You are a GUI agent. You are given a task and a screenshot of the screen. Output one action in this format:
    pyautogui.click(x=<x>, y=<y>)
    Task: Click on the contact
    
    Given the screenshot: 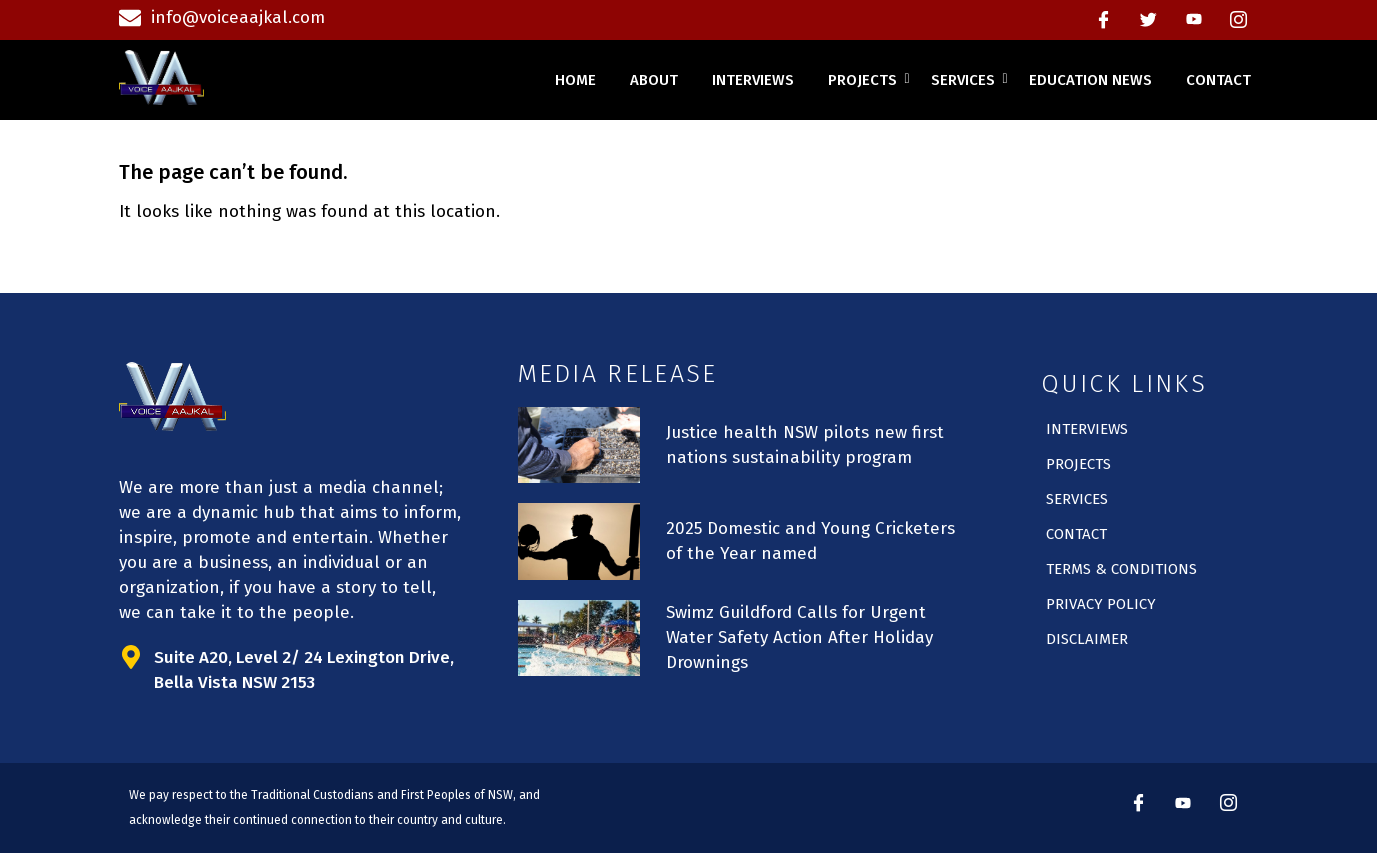 What is the action you would take?
    pyautogui.click(x=1218, y=80)
    